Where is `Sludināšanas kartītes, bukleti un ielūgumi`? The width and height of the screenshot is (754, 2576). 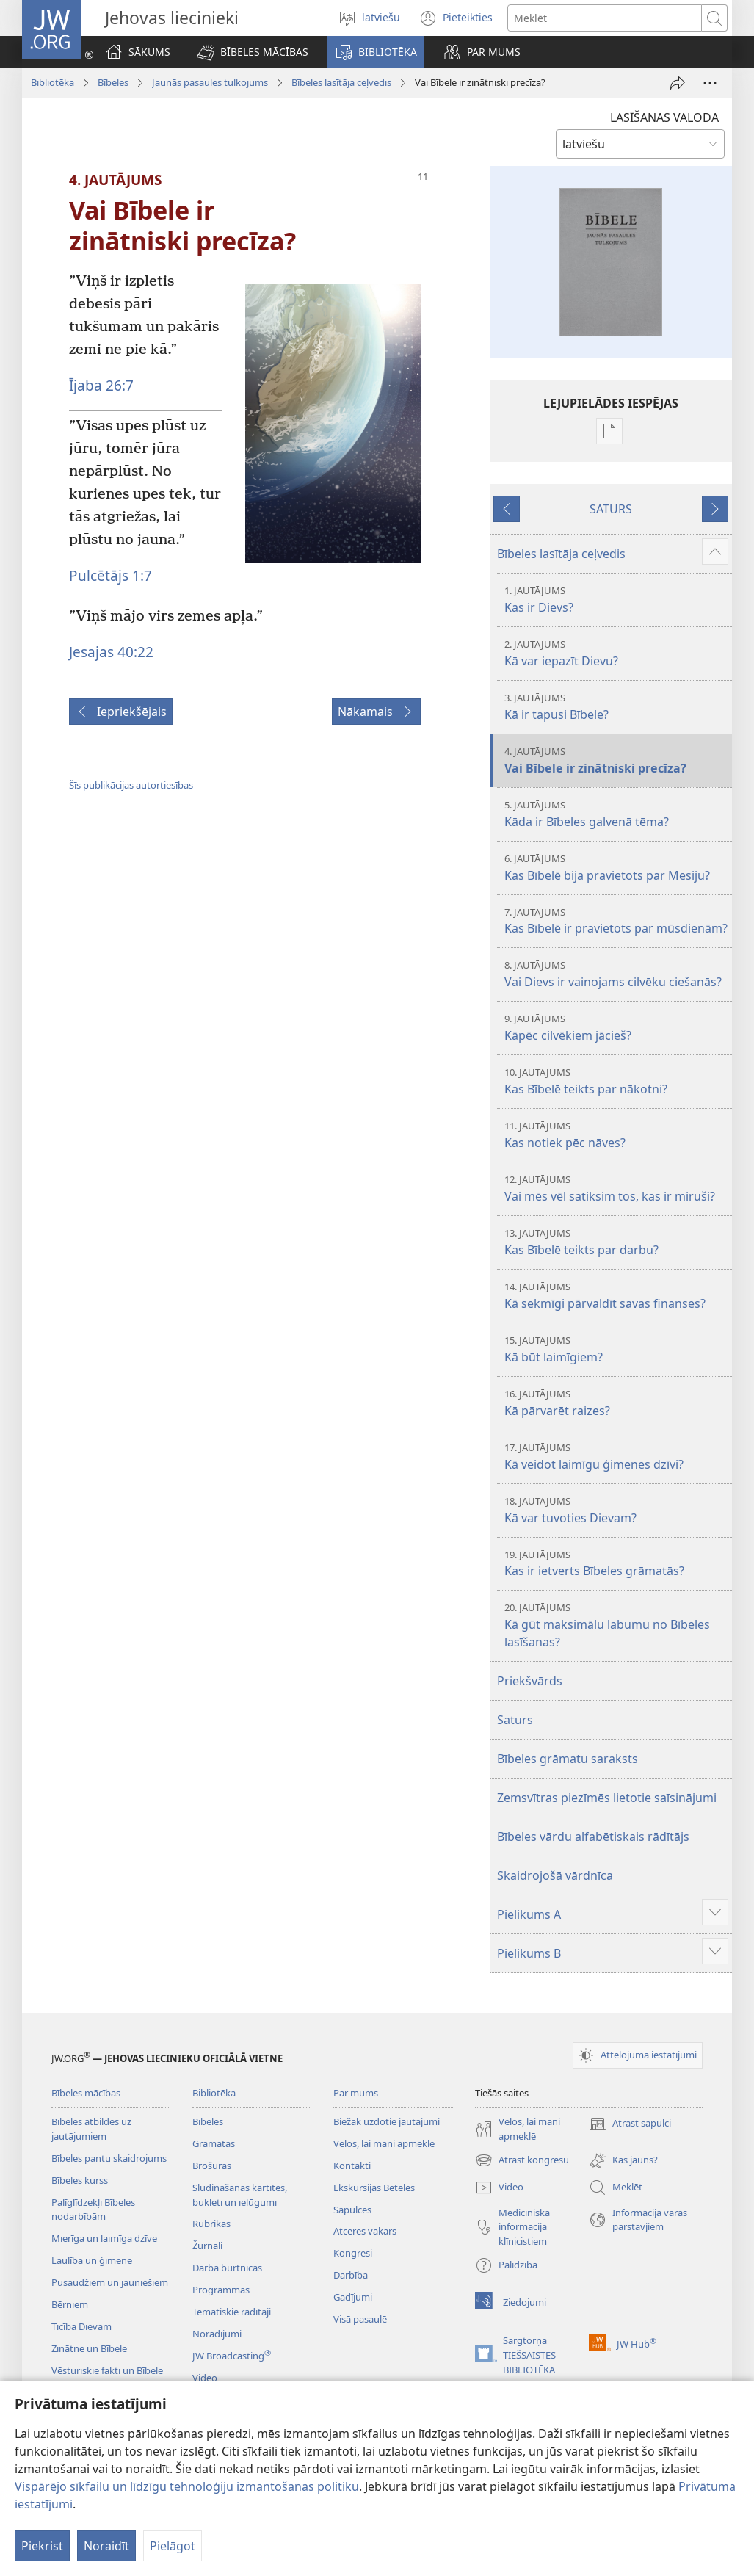
Sludināšanas kartītes, bukleti un ielūgumi is located at coordinates (239, 2195).